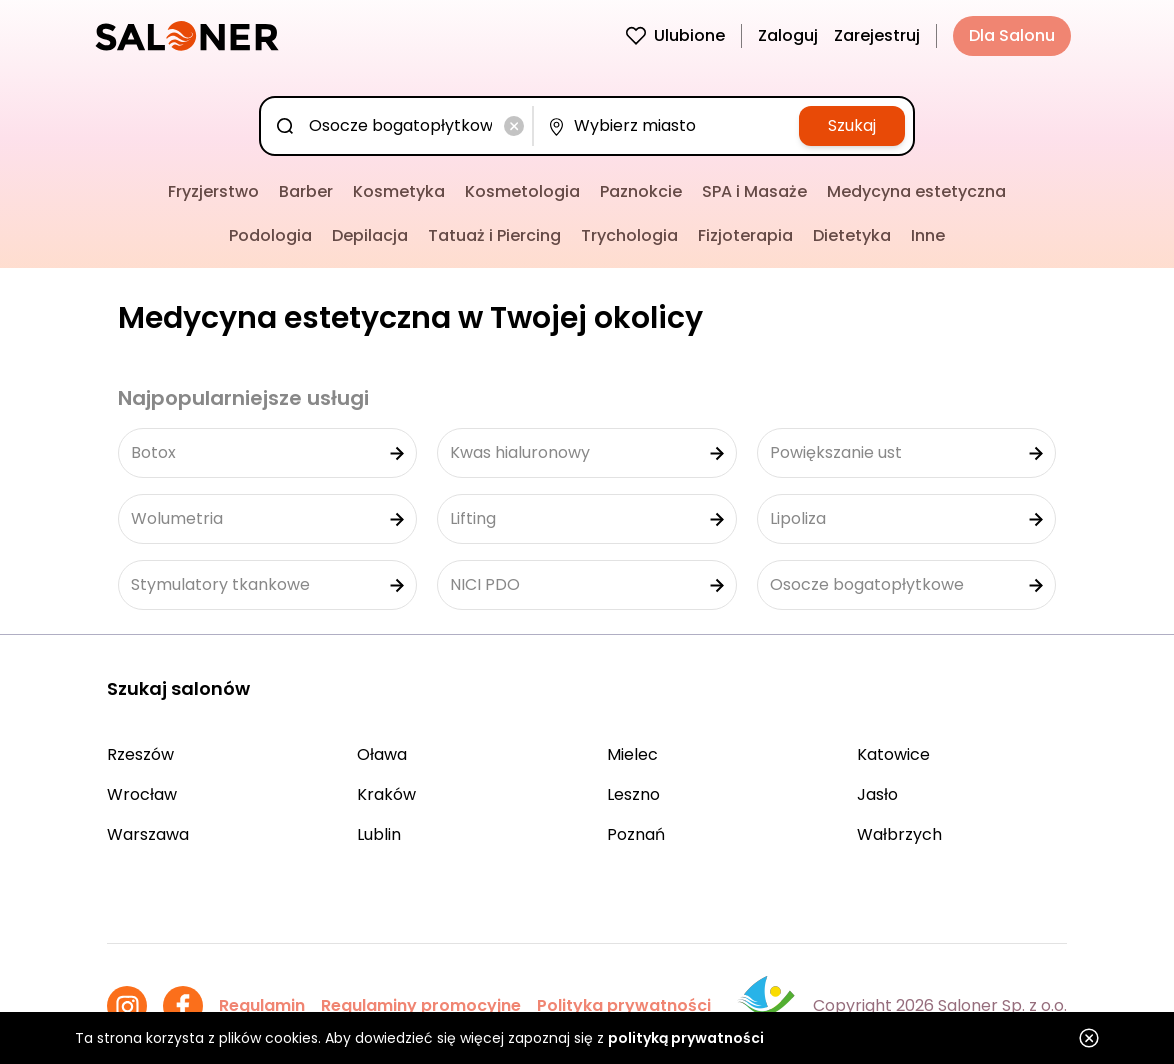 This screenshot has width=1174, height=1064. What do you see at coordinates (788, 35) in the screenshot?
I see `Zaloguj` at bounding box center [788, 35].